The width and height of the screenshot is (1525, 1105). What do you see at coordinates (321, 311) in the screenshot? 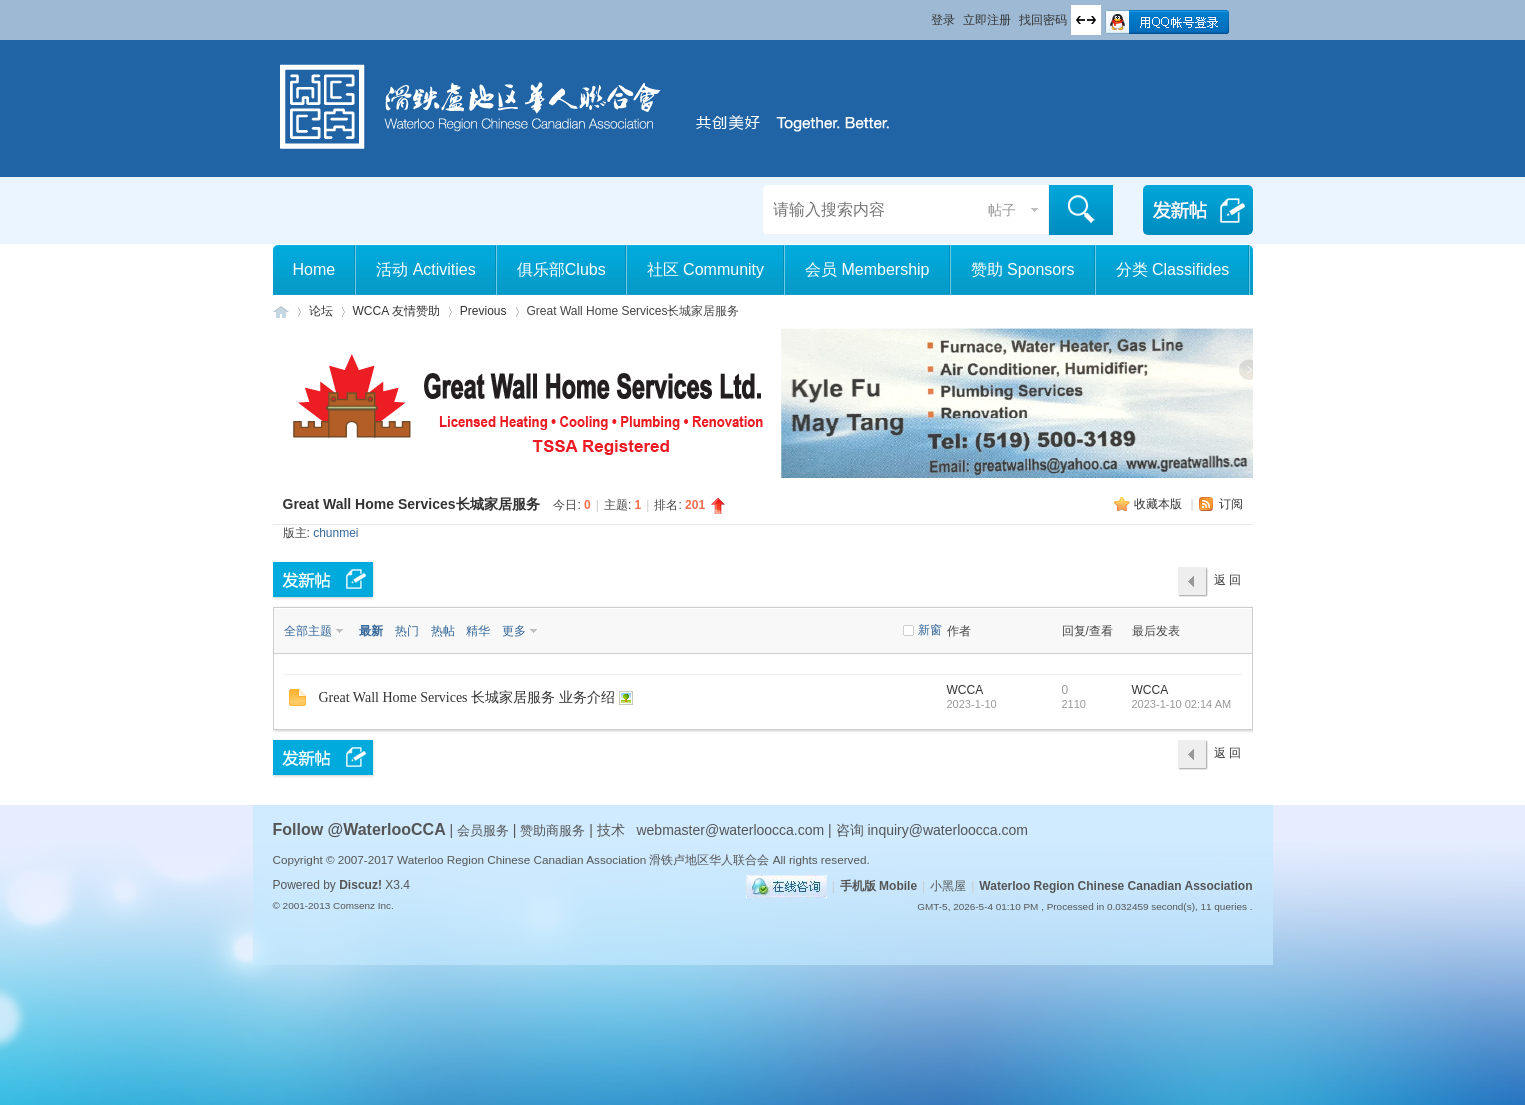
I see `论坛` at bounding box center [321, 311].